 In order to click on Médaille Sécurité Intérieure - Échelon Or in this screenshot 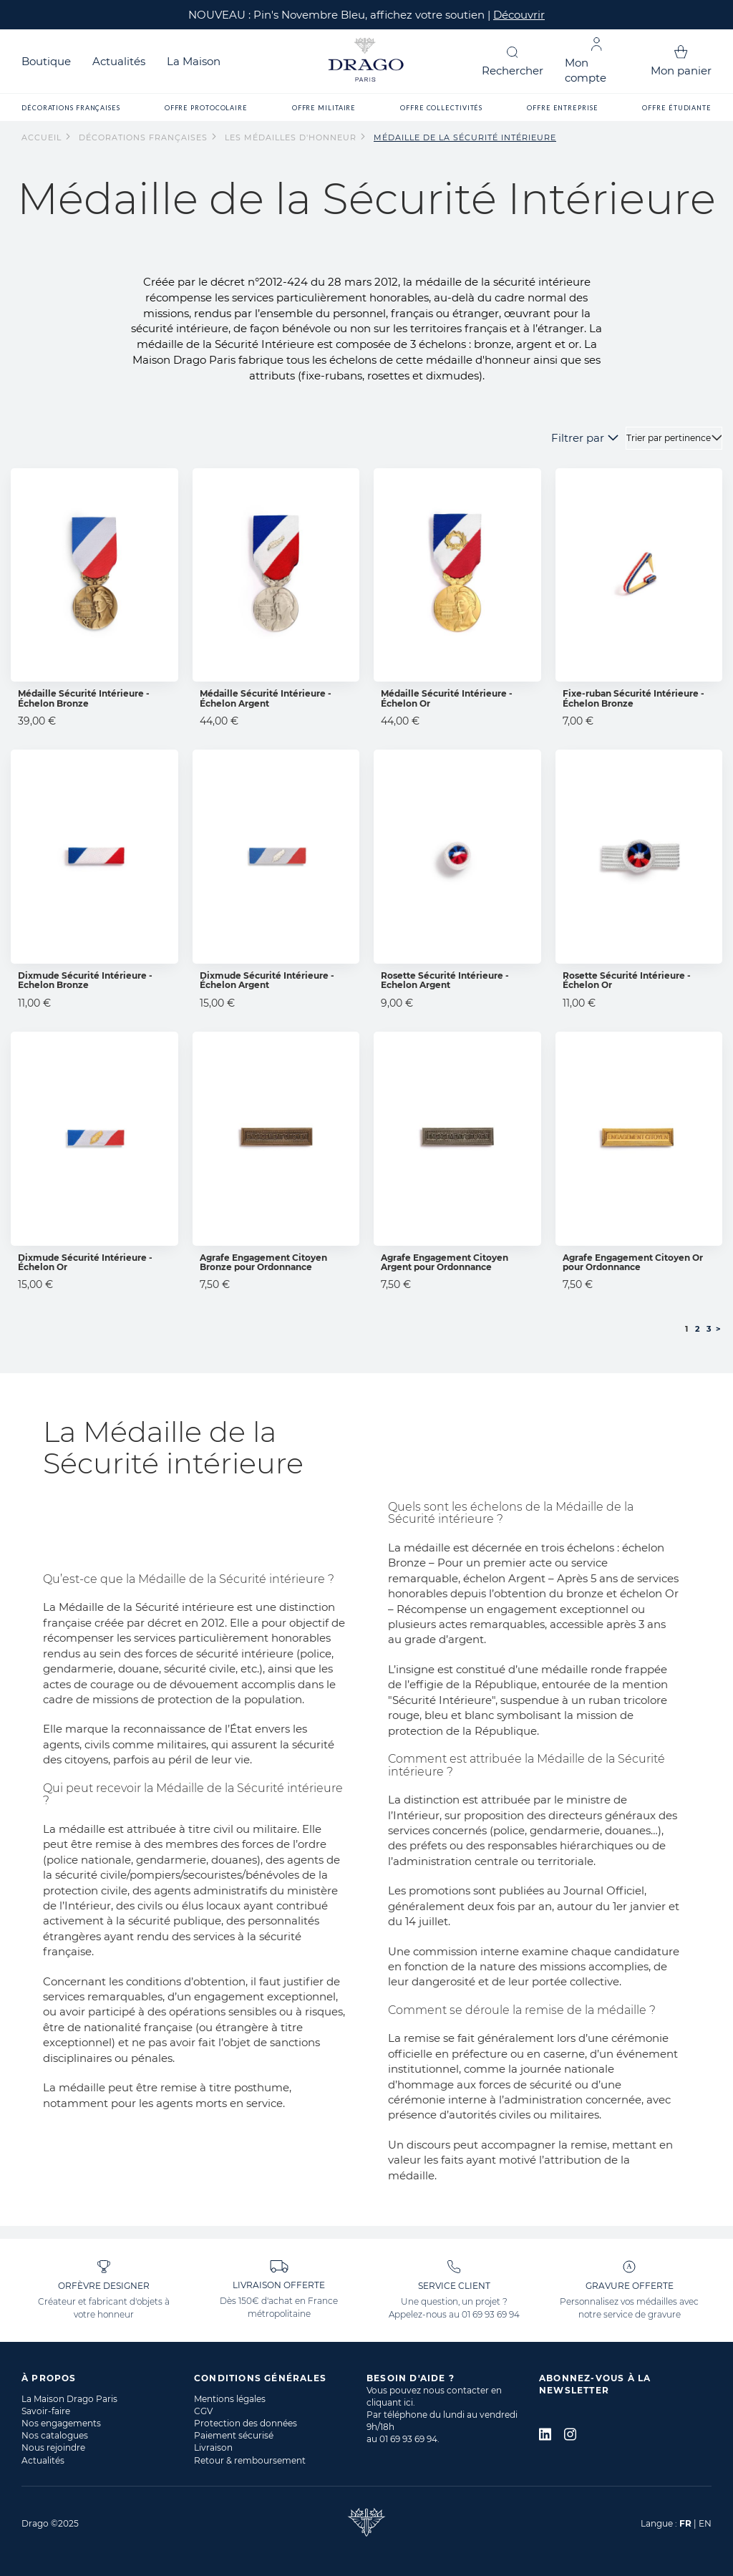, I will do `click(447, 698)`.